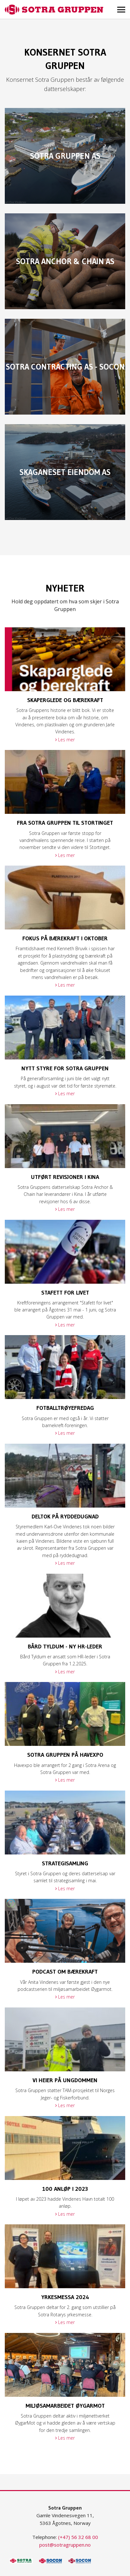 The image size is (130, 2576). What do you see at coordinates (65, 1292) in the screenshot?
I see `Stafett for livet` at bounding box center [65, 1292].